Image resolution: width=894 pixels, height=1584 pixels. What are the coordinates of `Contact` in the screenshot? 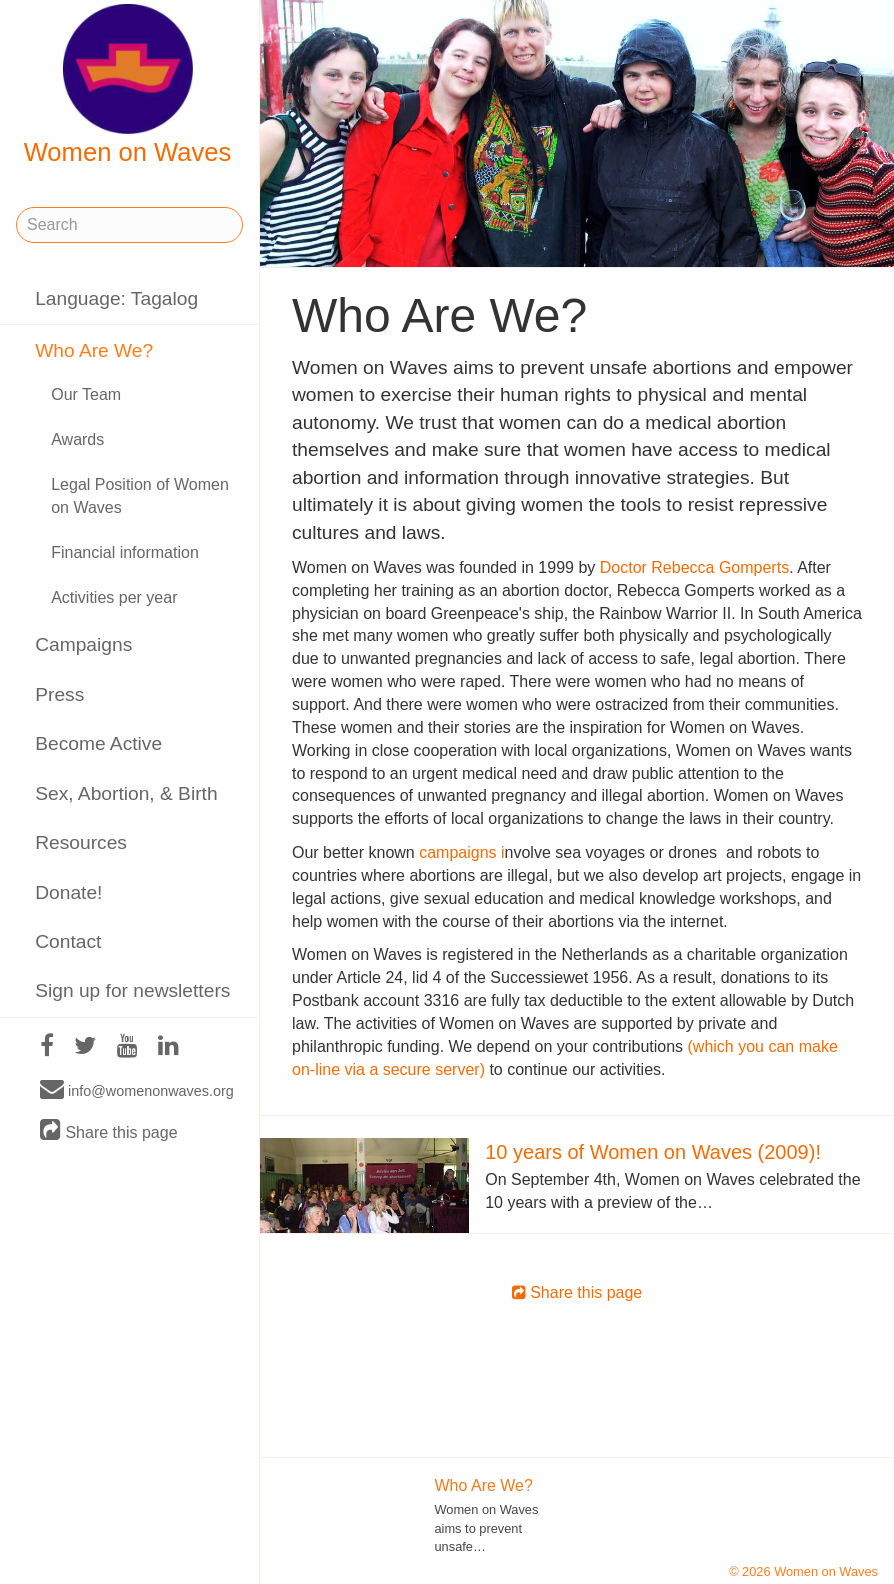 It's located at (68, 941).